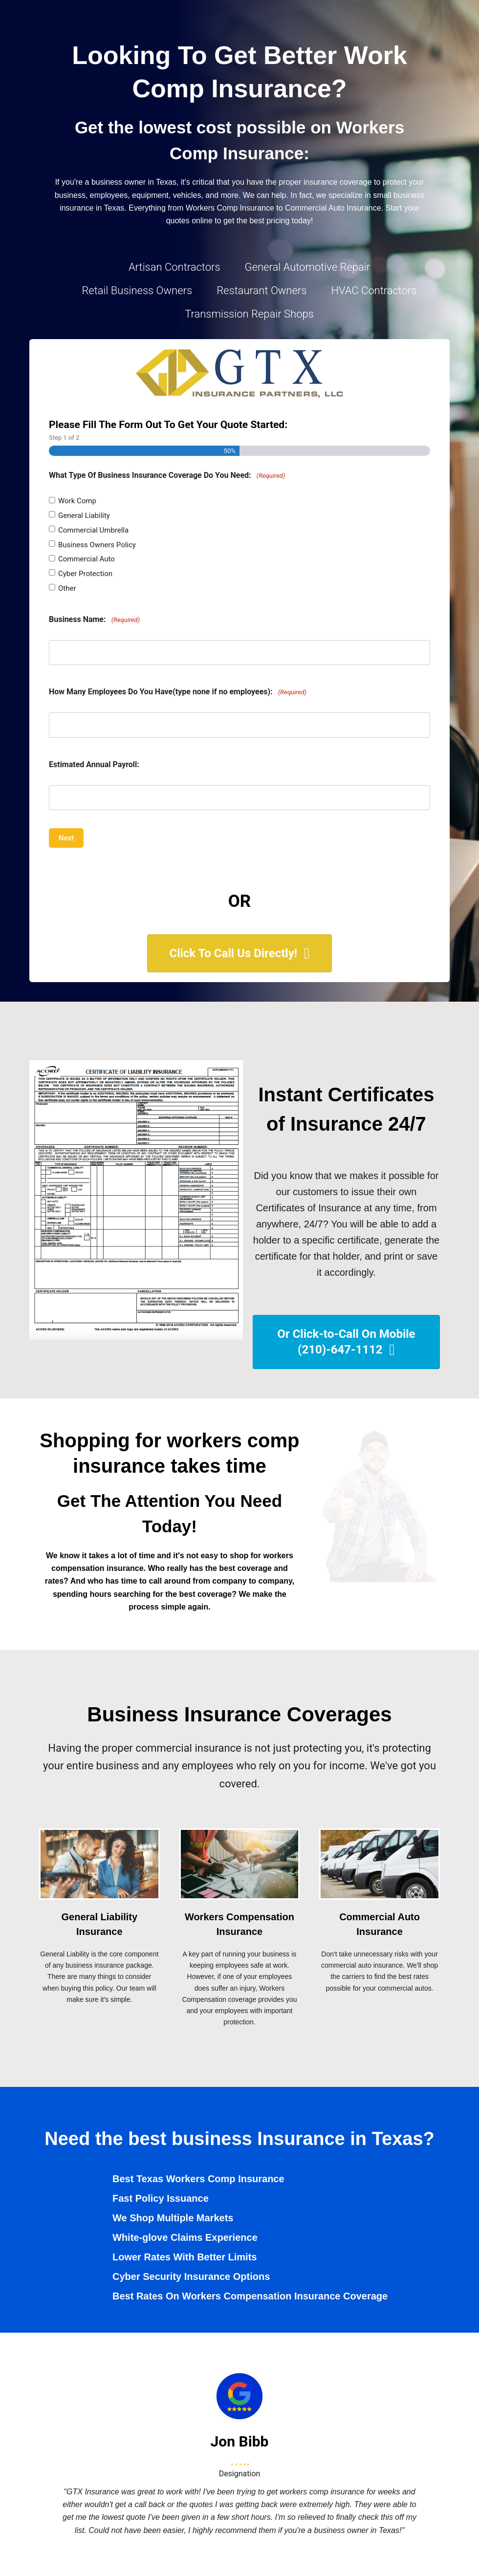 The width and height of the screenshot is (479, 2576). What do you see at coordinates (93, 530) in the screenshot?
I see `Commercial Umbrella` at bounding box center [93, 530].